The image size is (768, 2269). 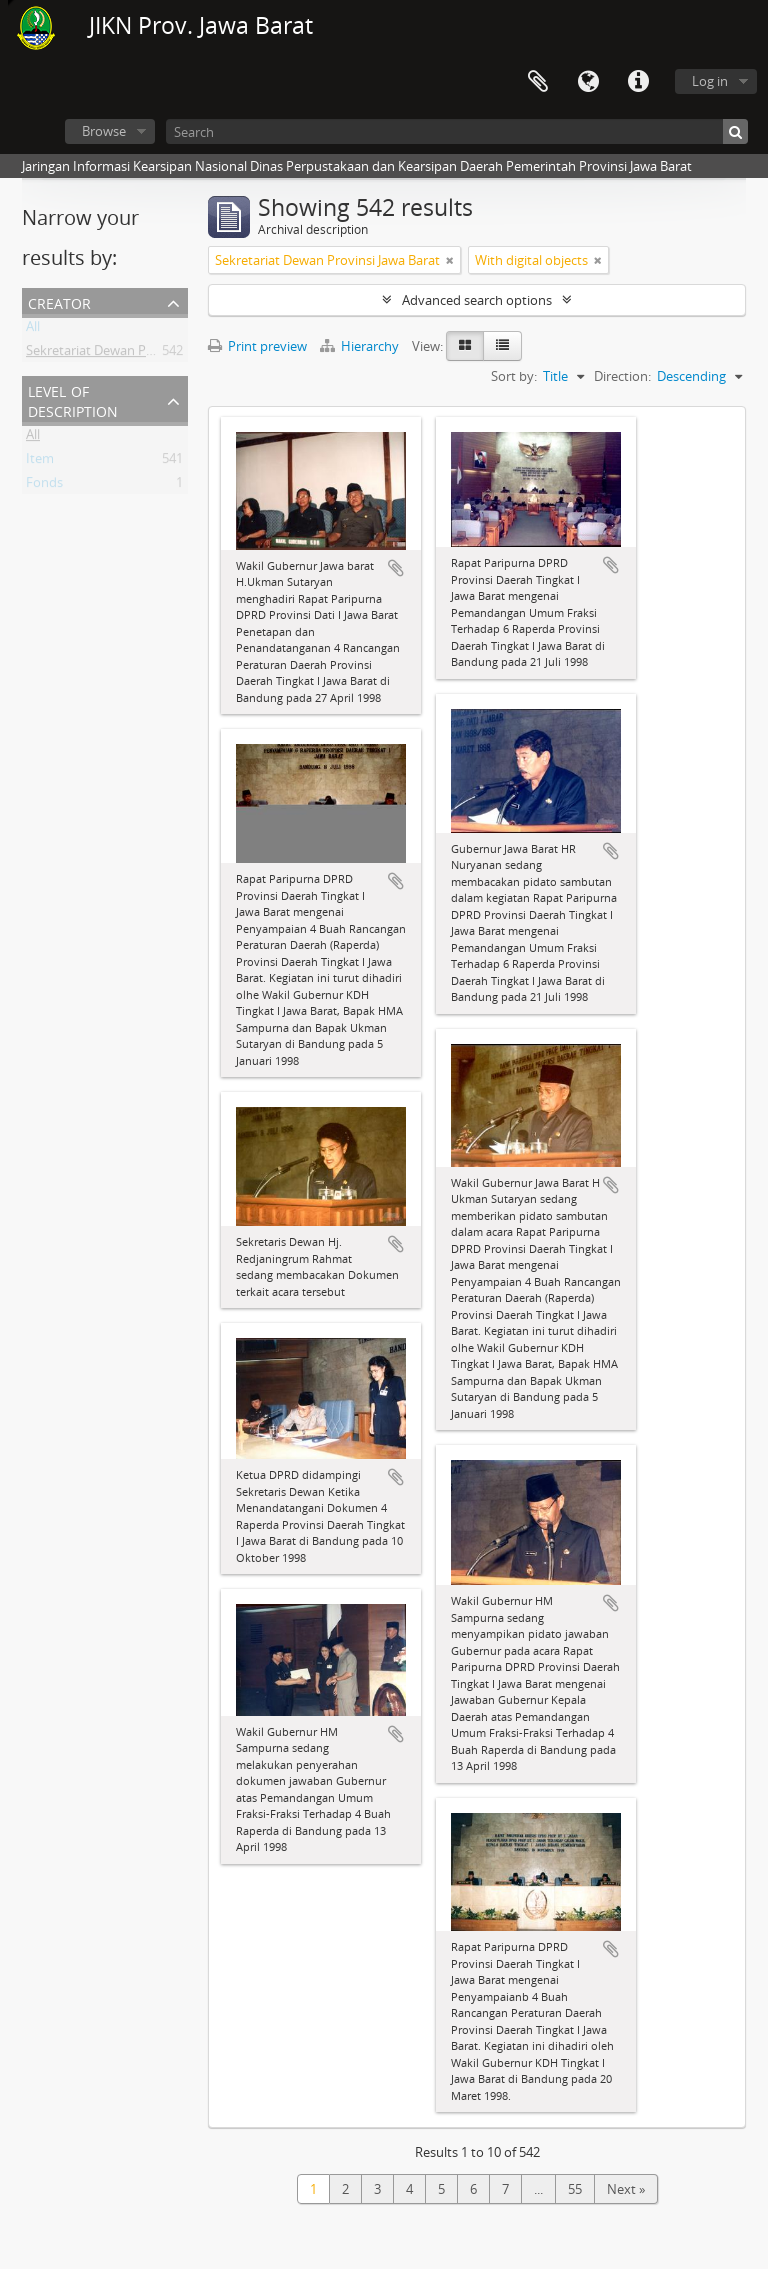 I want to click on Language, so click(x=588, y=82).